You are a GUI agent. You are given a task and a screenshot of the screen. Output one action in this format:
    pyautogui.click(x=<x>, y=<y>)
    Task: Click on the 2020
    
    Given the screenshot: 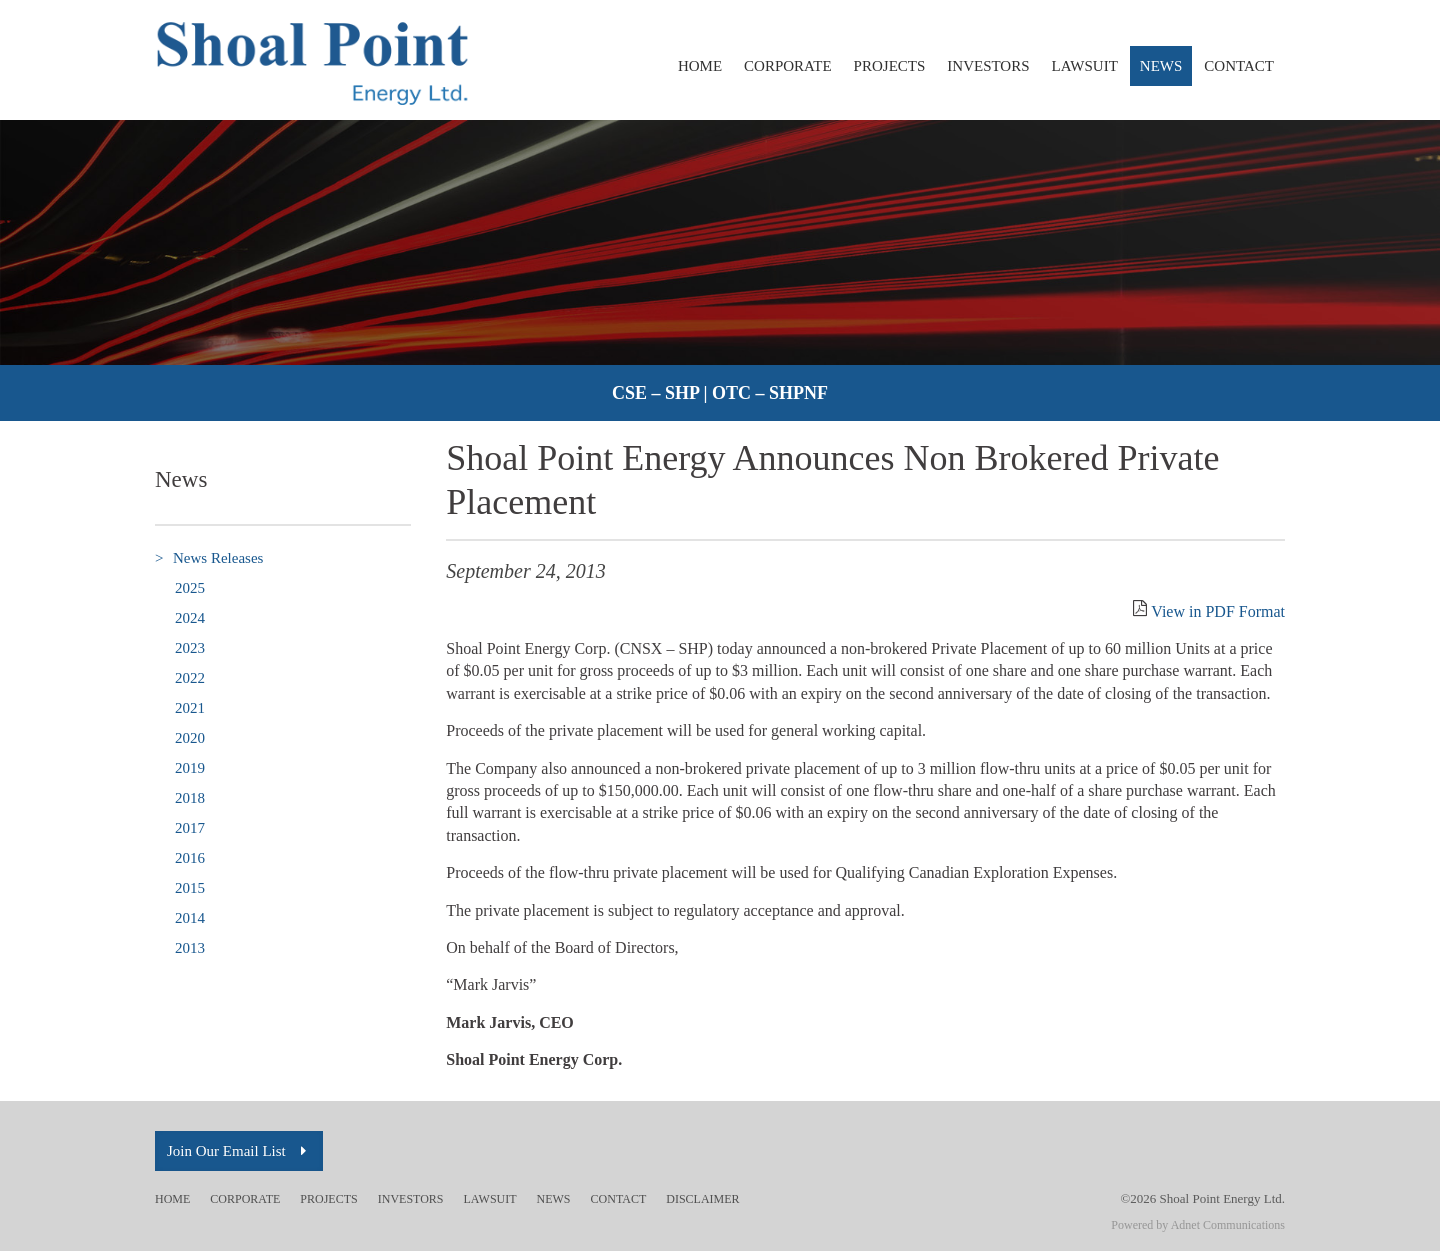 What is the action you would take?
    pyautogui.click(x=190, y=738)
    